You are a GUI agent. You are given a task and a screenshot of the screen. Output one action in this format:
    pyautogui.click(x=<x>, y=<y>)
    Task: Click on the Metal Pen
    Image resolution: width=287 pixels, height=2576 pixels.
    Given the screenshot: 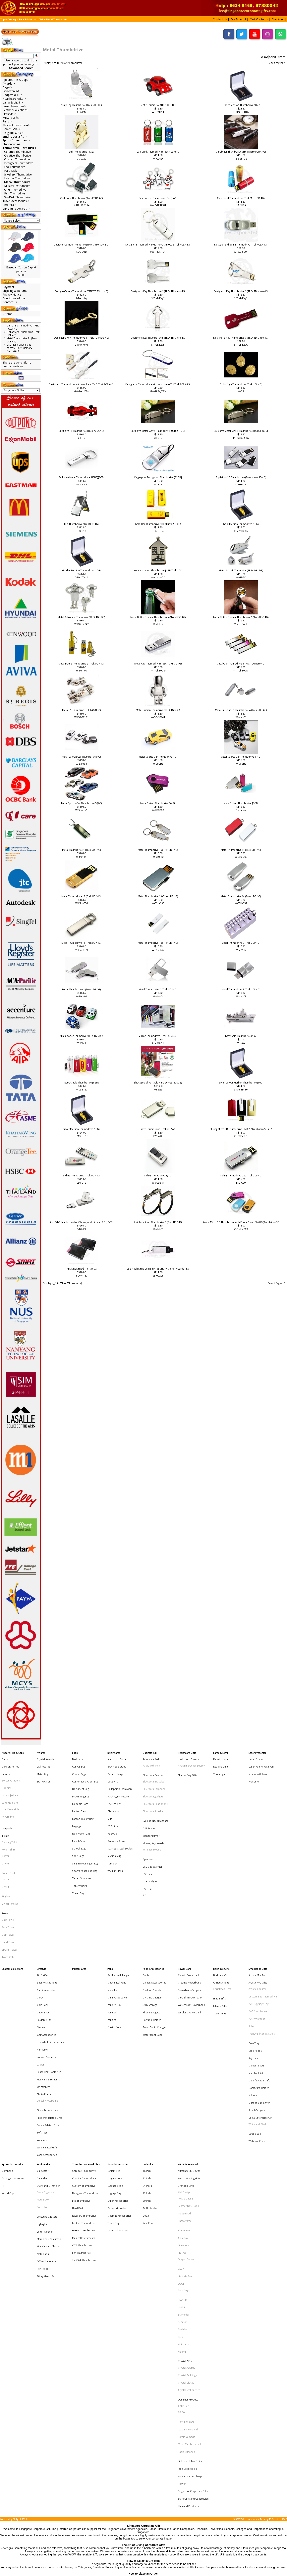 What is the action you would take?
    pyautogui.click(x=112, y=1927)
    